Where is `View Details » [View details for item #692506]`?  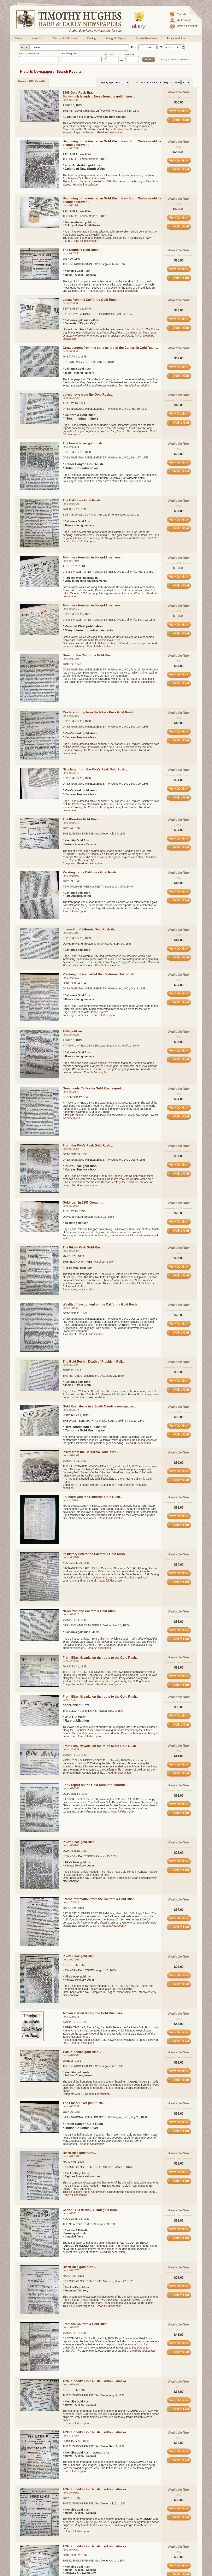 View Details » [View details for item #692506] is located at coordinates (179, 160).